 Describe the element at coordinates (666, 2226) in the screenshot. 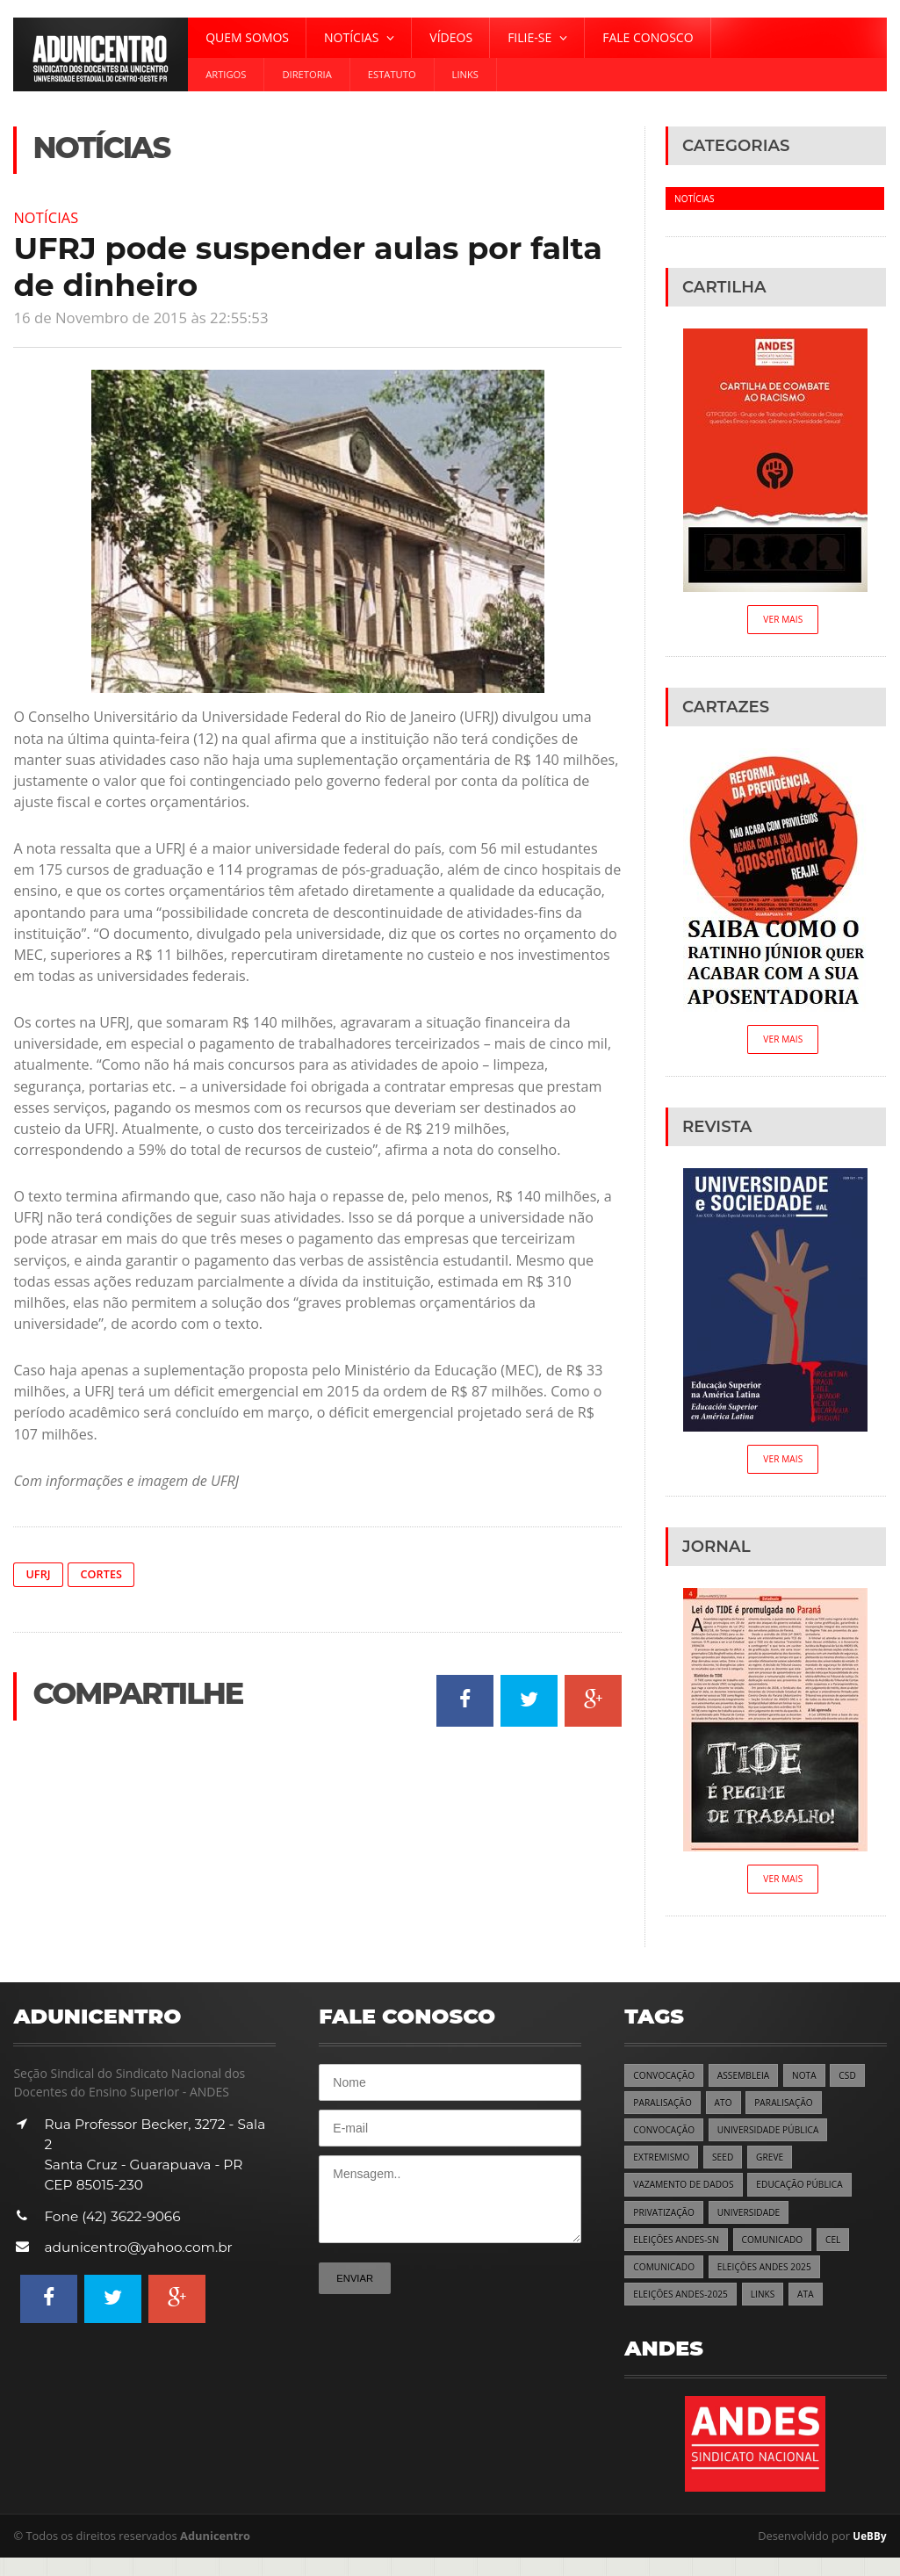

I see `PRIVATIZAÇÃO` at that location.